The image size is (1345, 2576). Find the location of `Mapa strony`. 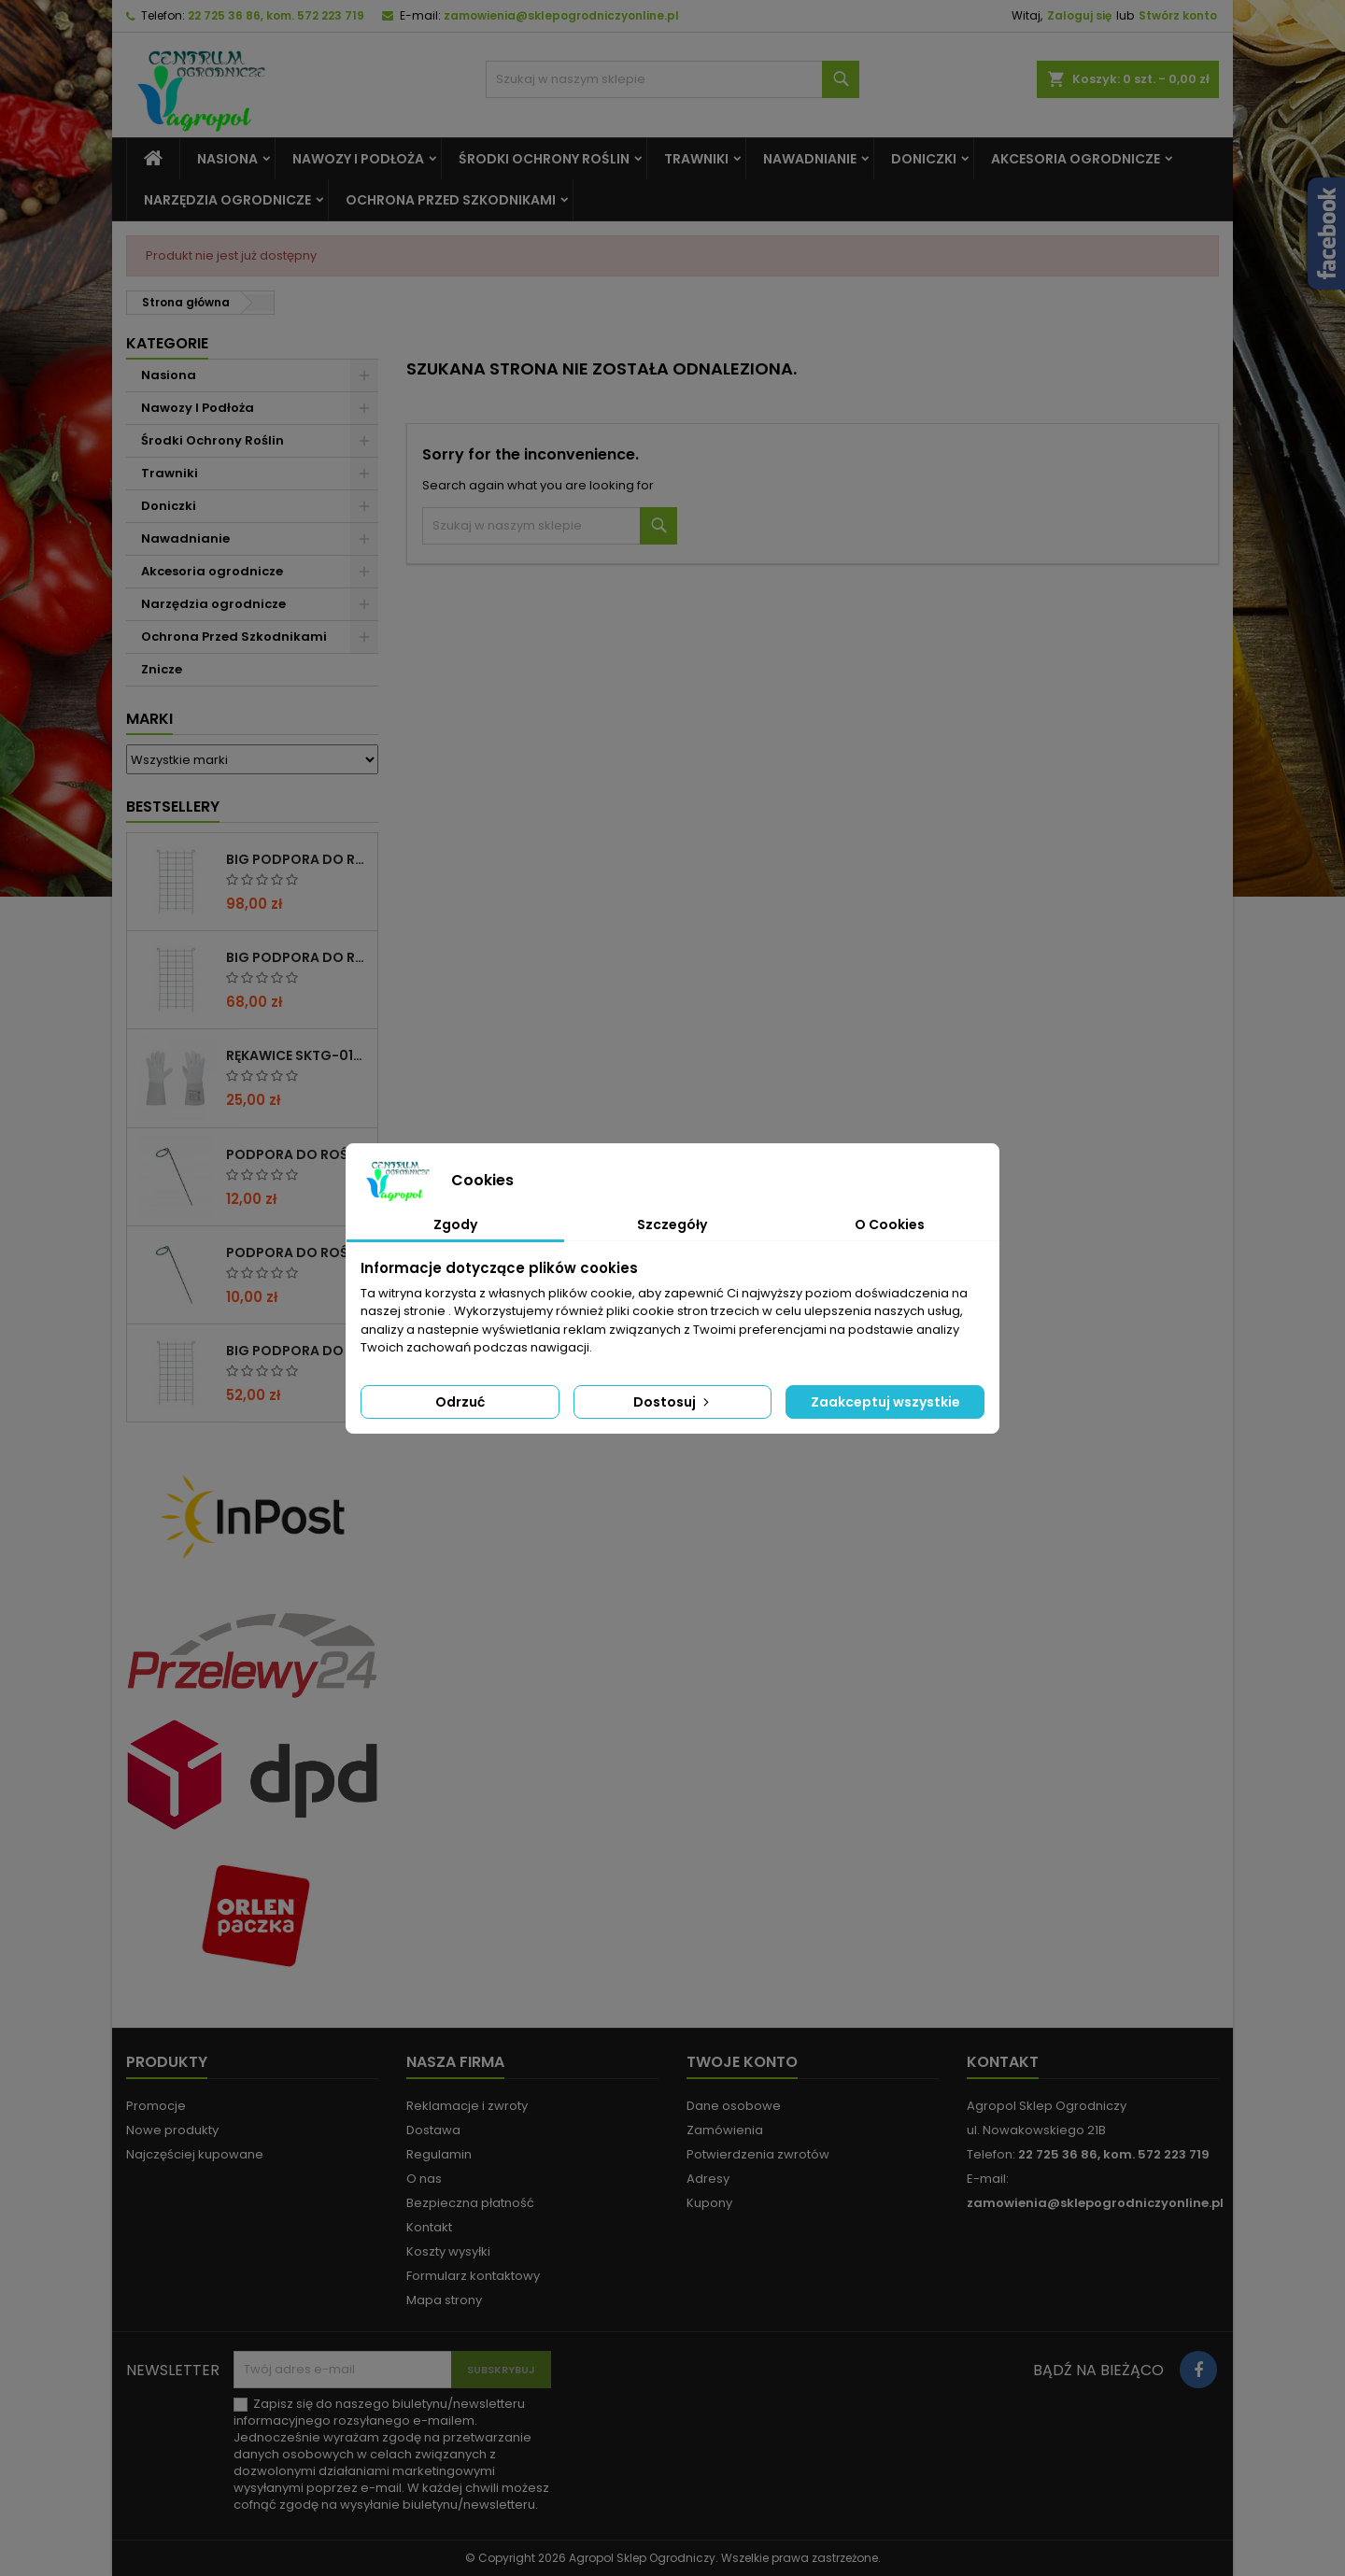

Mapa strony is located at coordinates (444, 2300).